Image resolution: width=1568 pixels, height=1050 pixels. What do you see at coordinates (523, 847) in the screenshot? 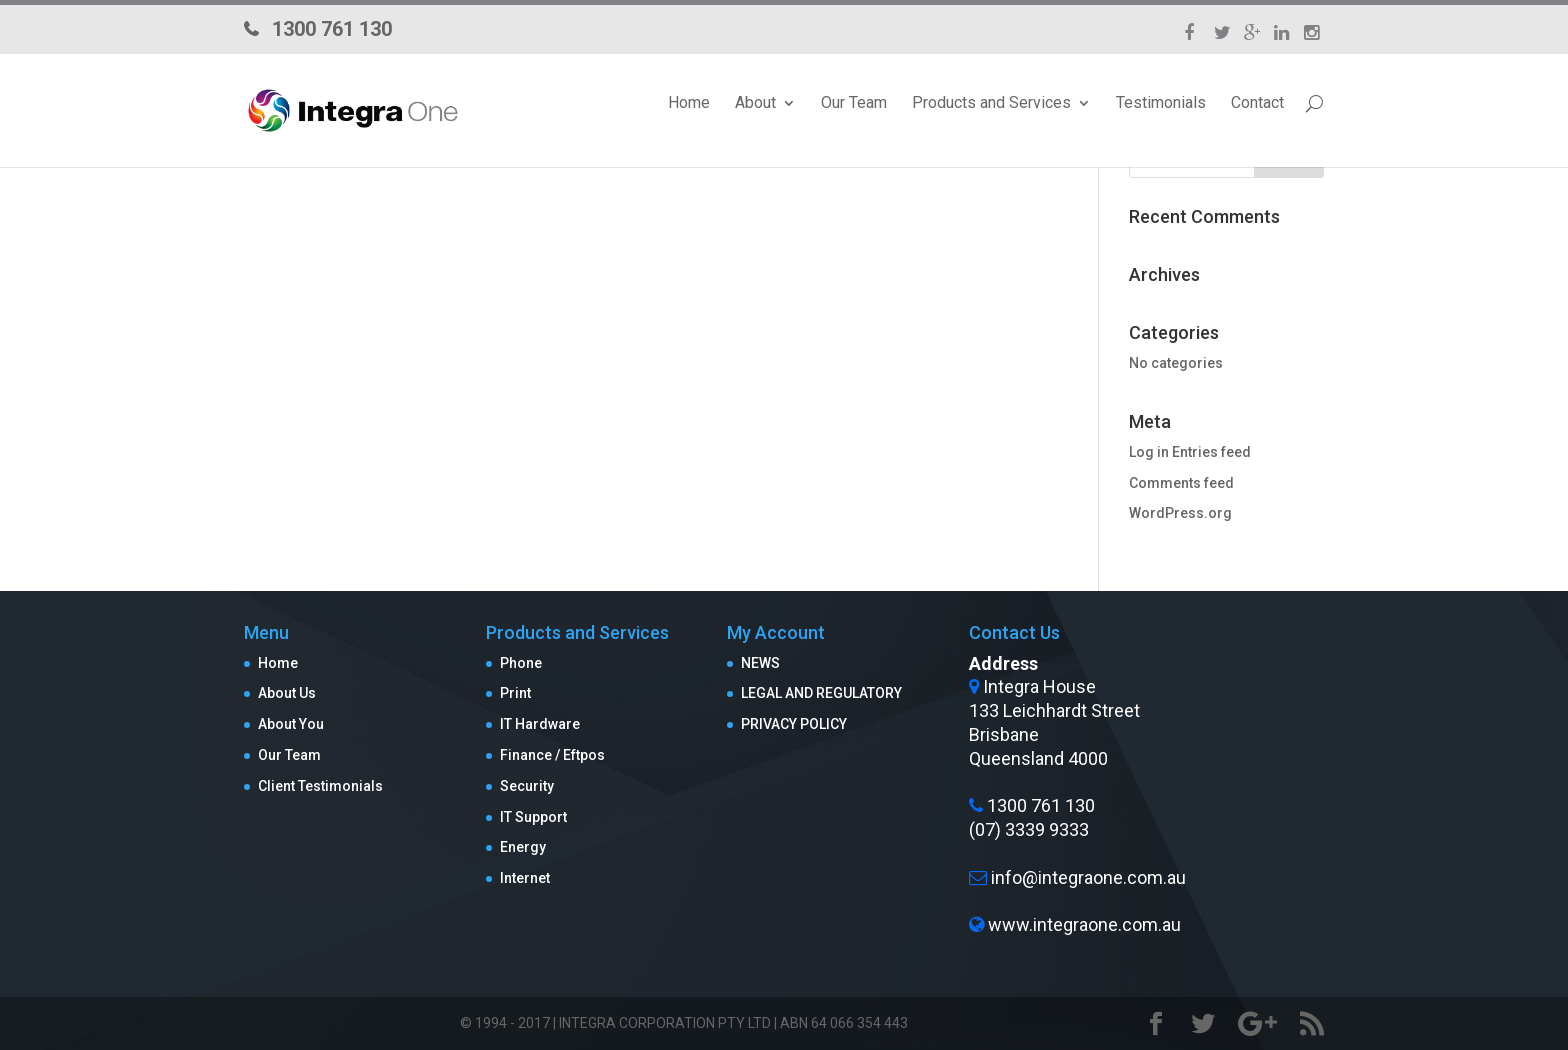
I see `Energy` at bounding box center [523, 847].